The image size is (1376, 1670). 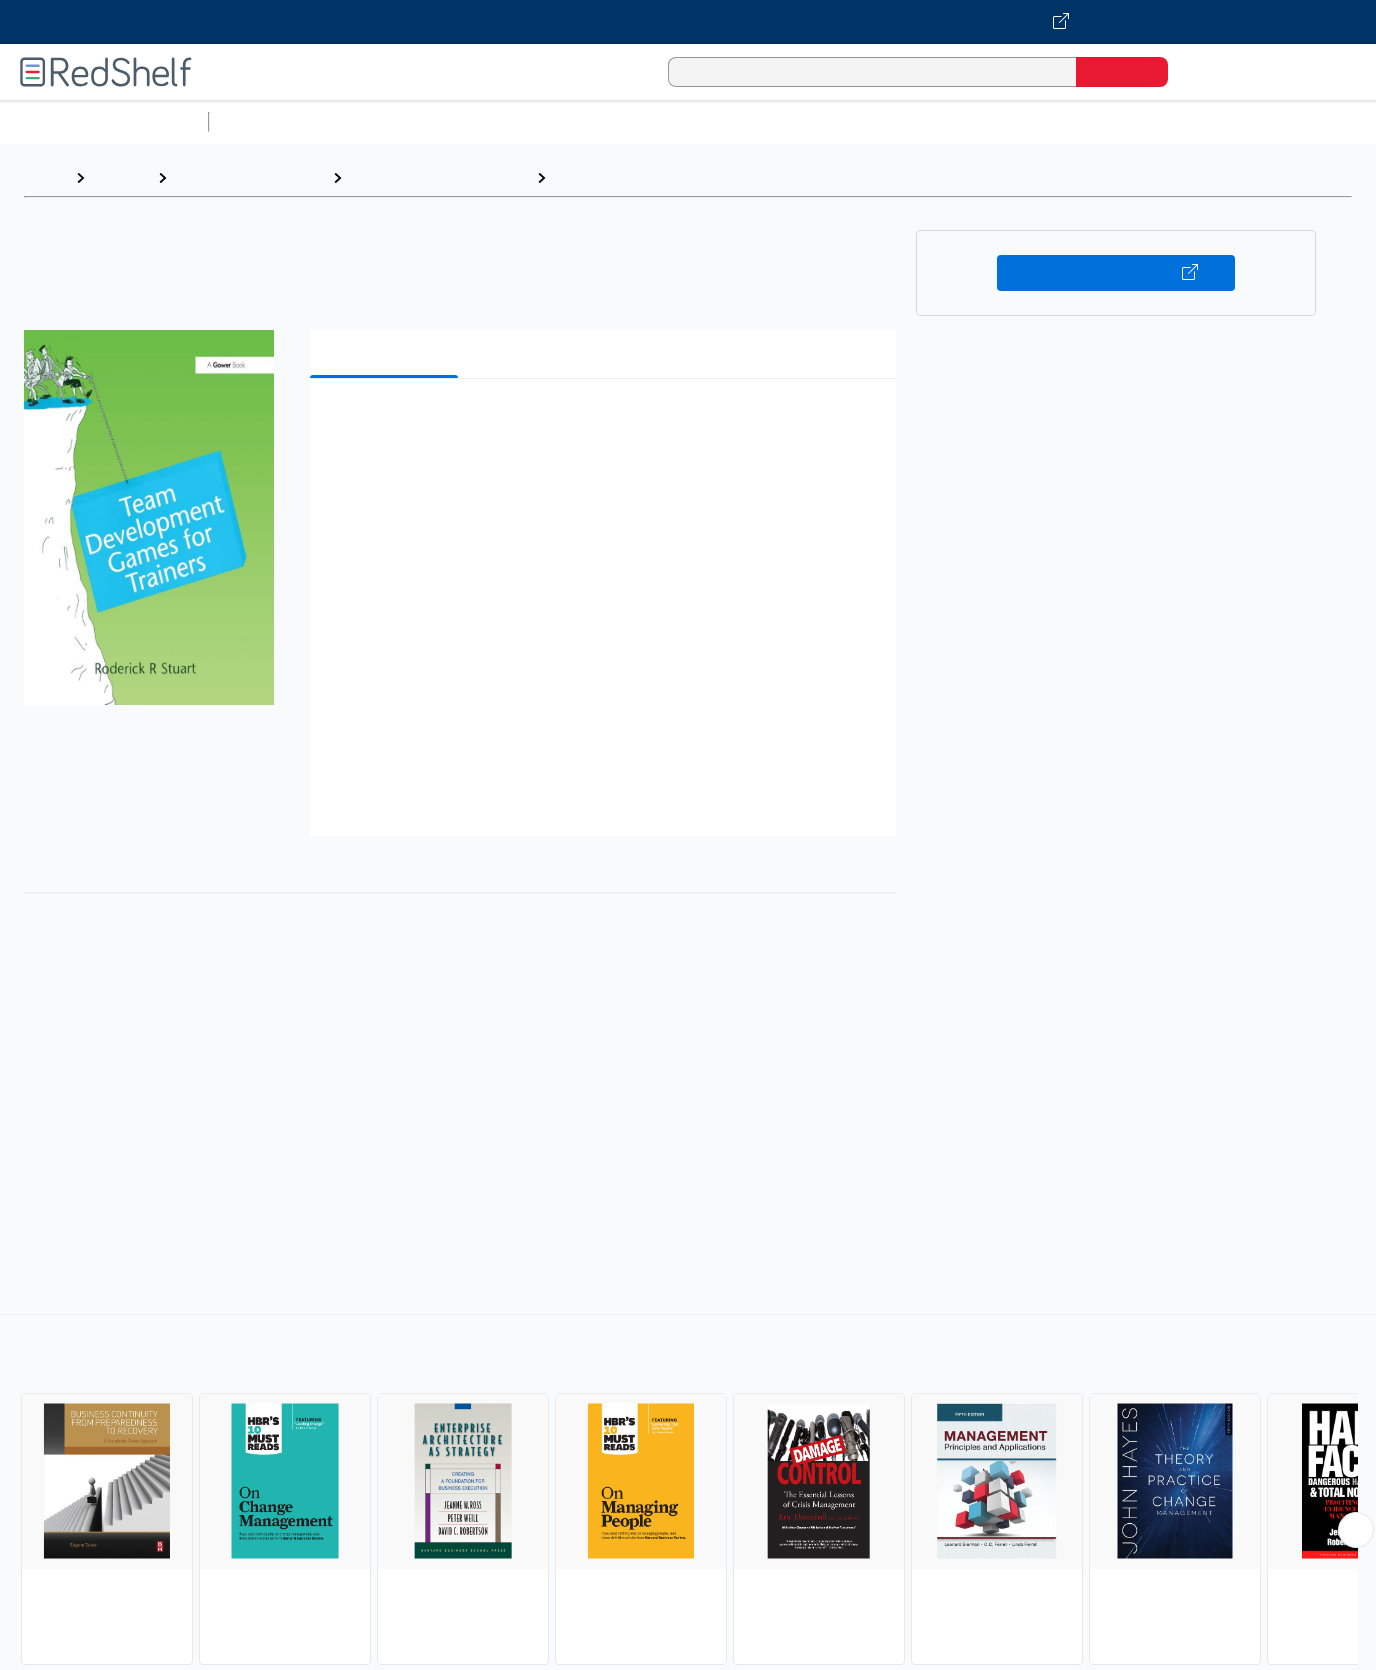 I want to click on Nonfiction, so click(x=1211, y=121).